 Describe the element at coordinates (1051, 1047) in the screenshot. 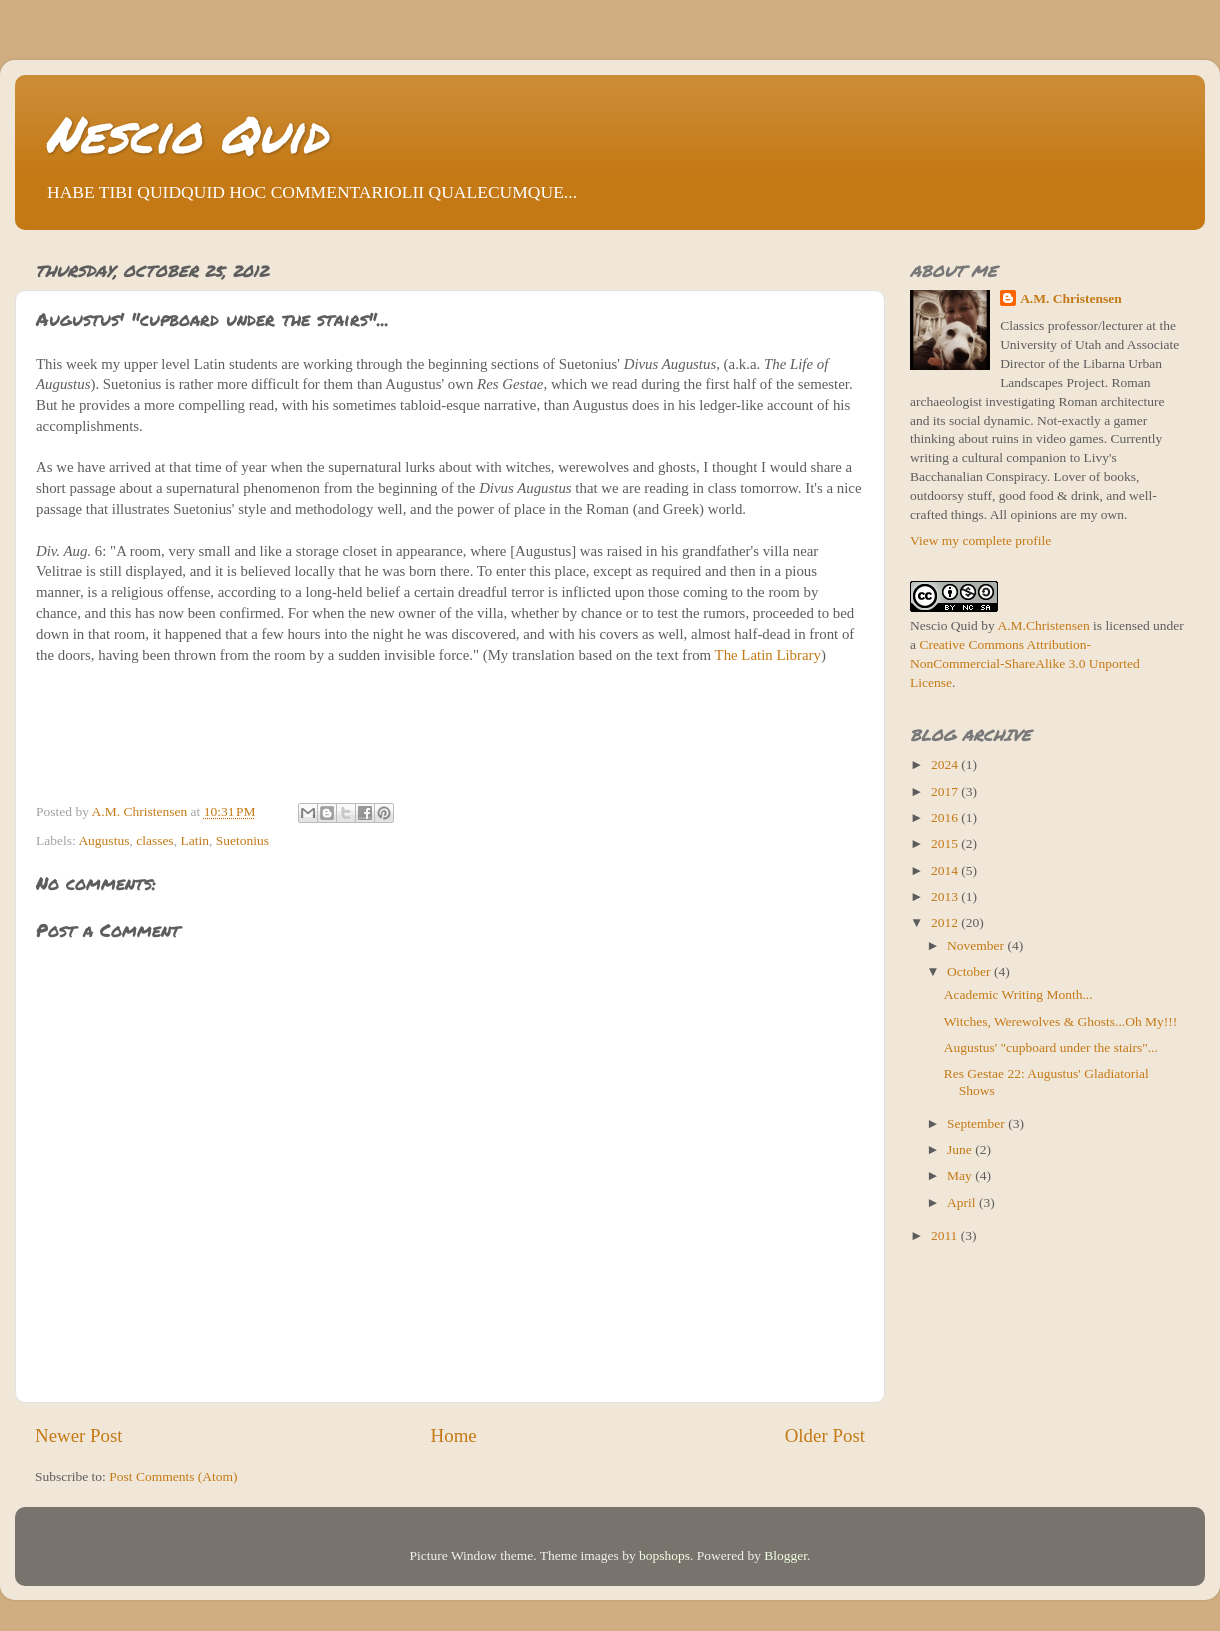

I see `Augustus' "cupboard under the stairs"...` at that location.